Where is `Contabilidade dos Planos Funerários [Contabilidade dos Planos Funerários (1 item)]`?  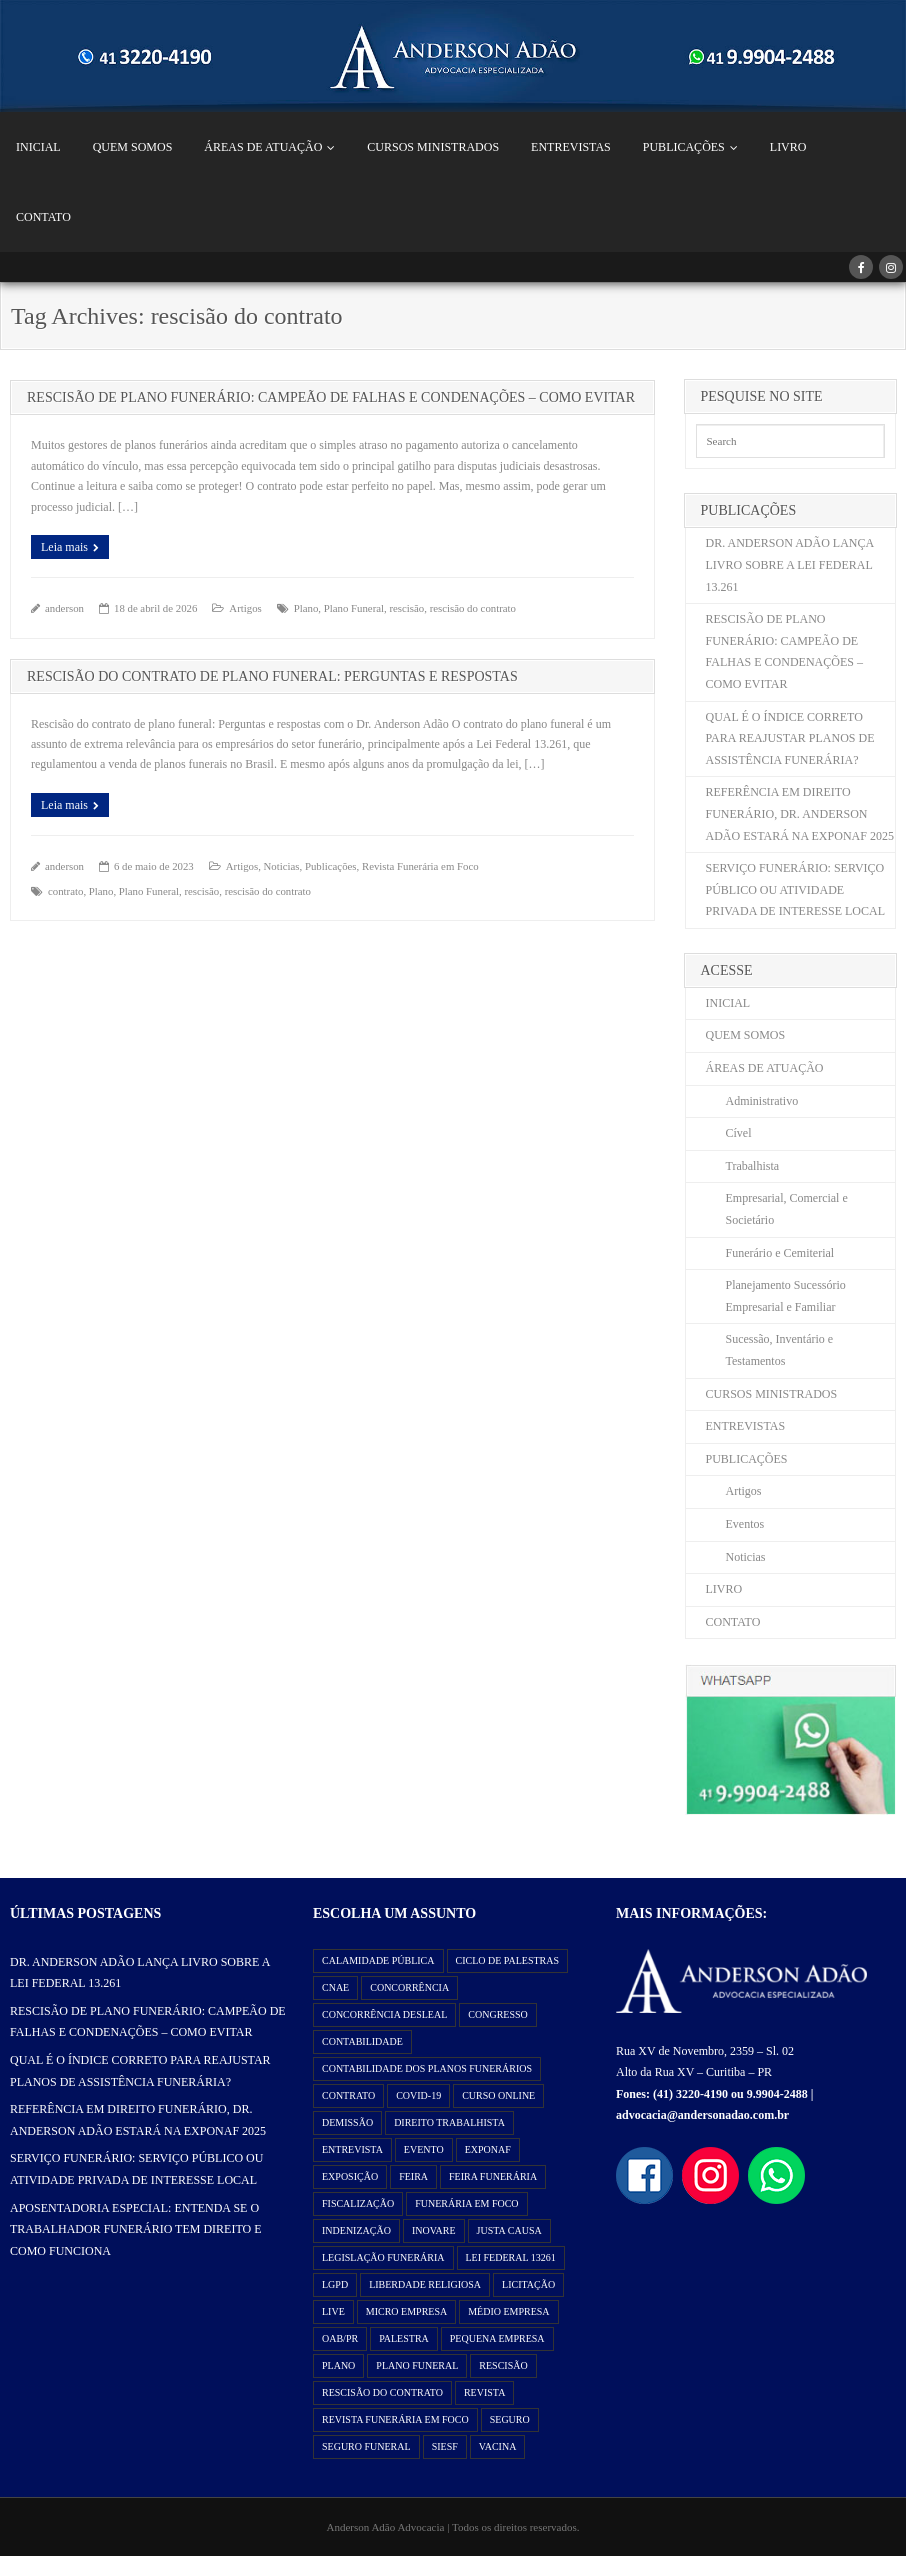
Contabilidade dos Planos Funerários [Contabilidade dos Planos Funerários (1 item)] is located at coordinates (427, 2068).